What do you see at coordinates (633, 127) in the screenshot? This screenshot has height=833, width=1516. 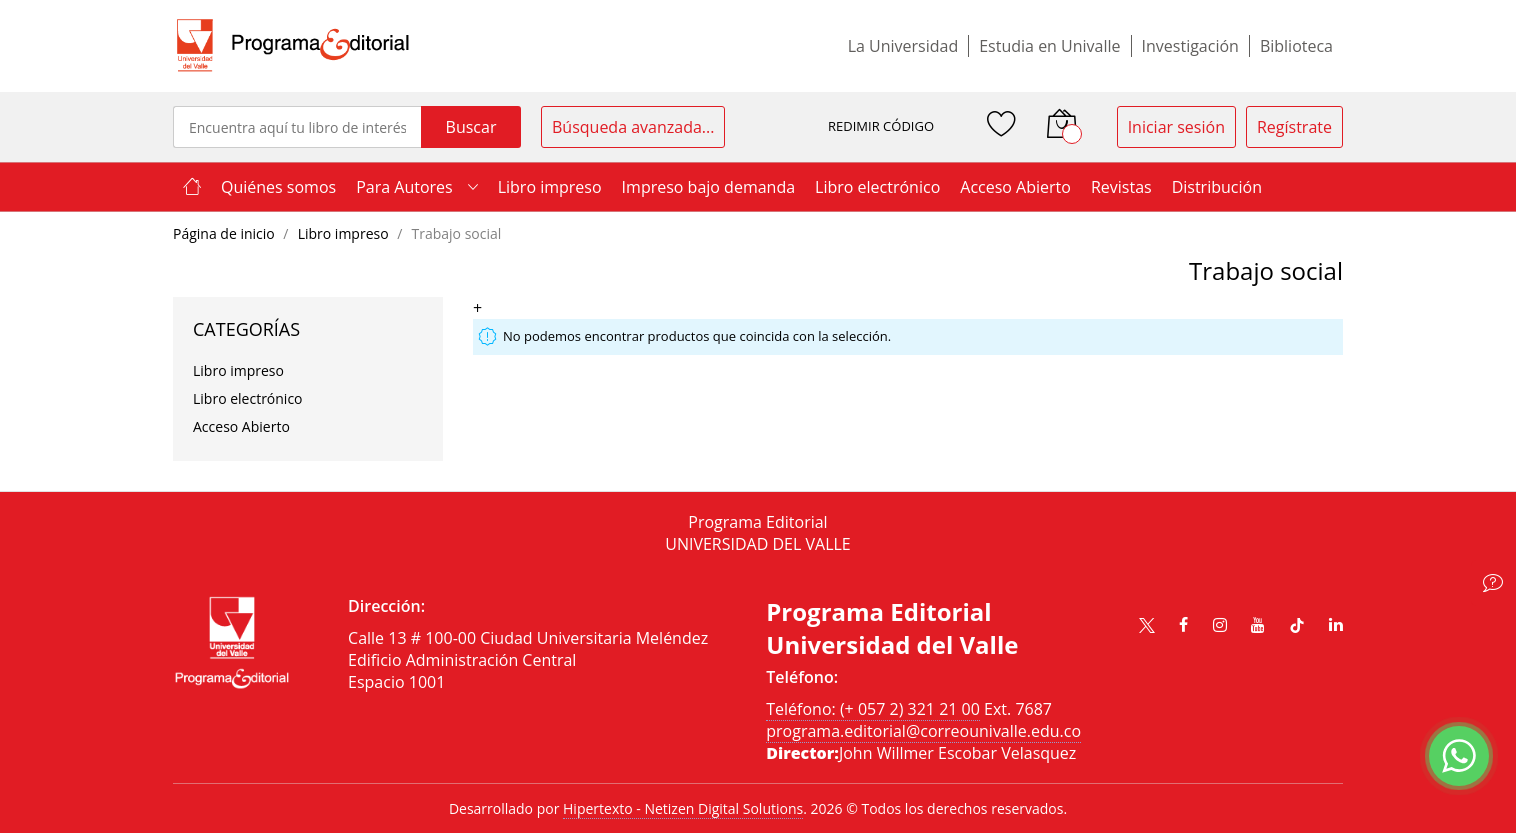 I see `Búsqueda avanzada...` at bounding box center [633, 127].